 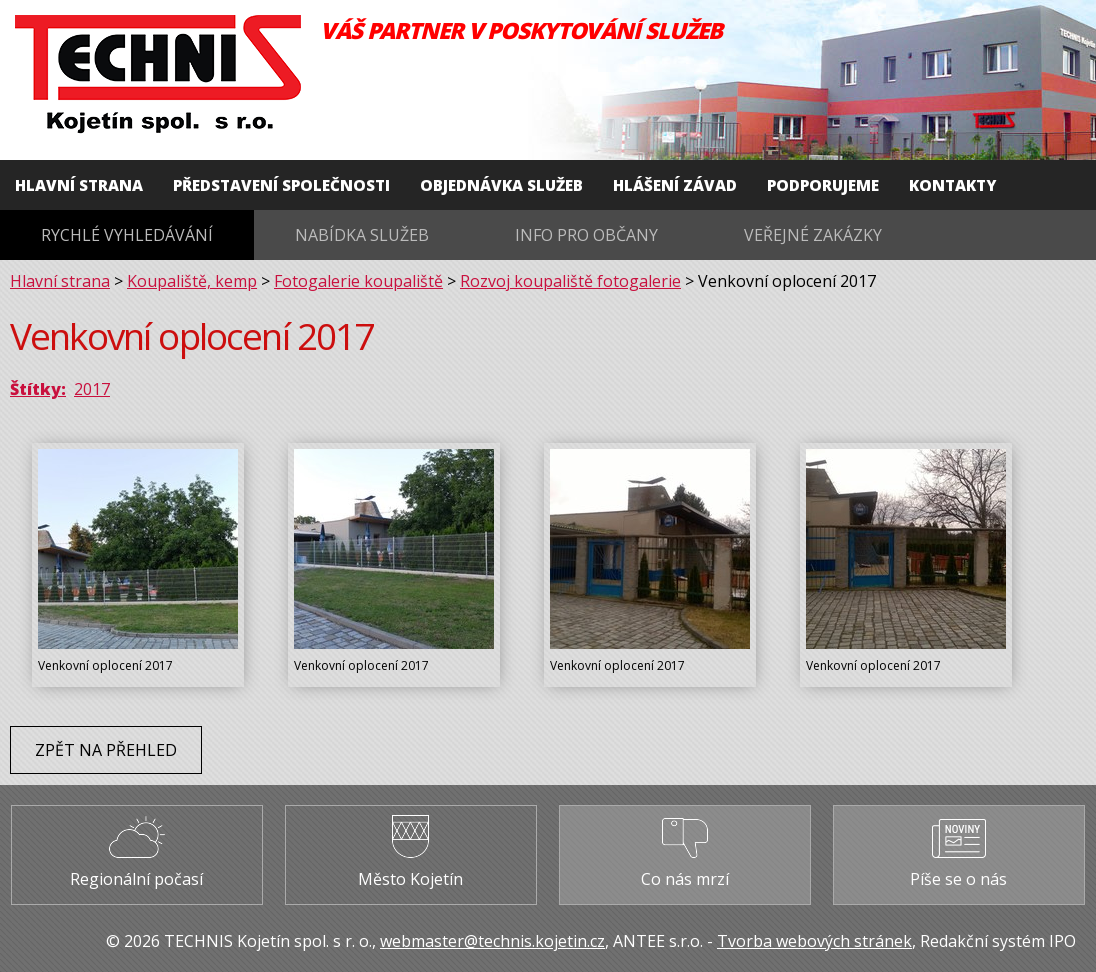 What do you see at coordinates (823, 185) in the screenshot?
I see `Podporujeme` at bounding box center [823, 185].